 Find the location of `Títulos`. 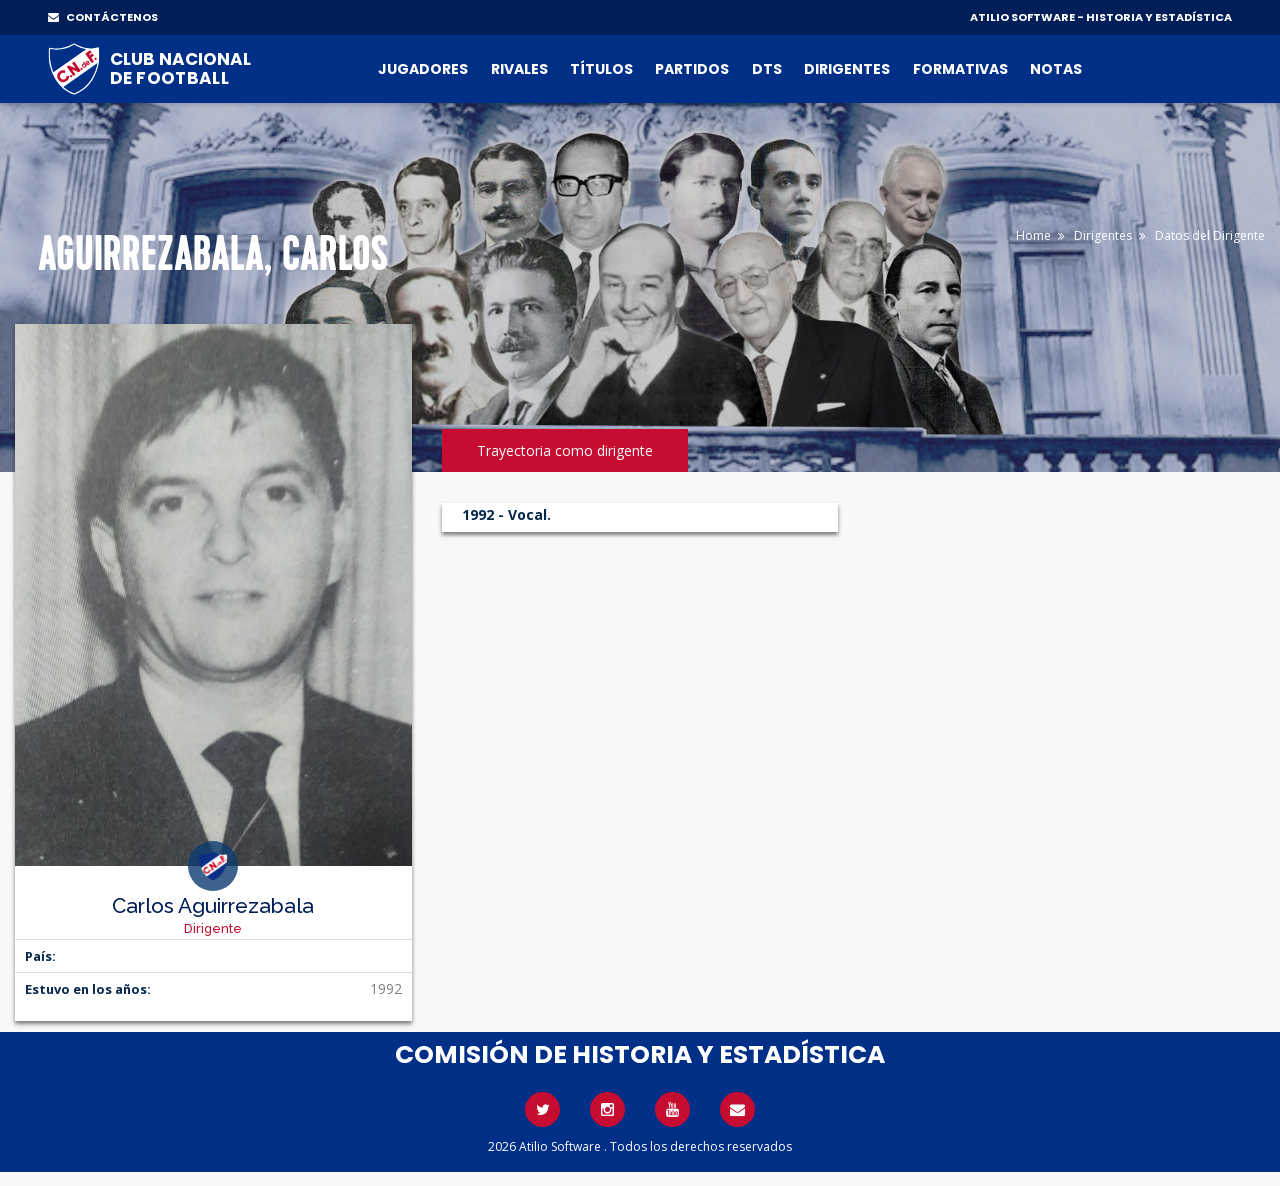

Títulos is located at coordinates (601, 69).